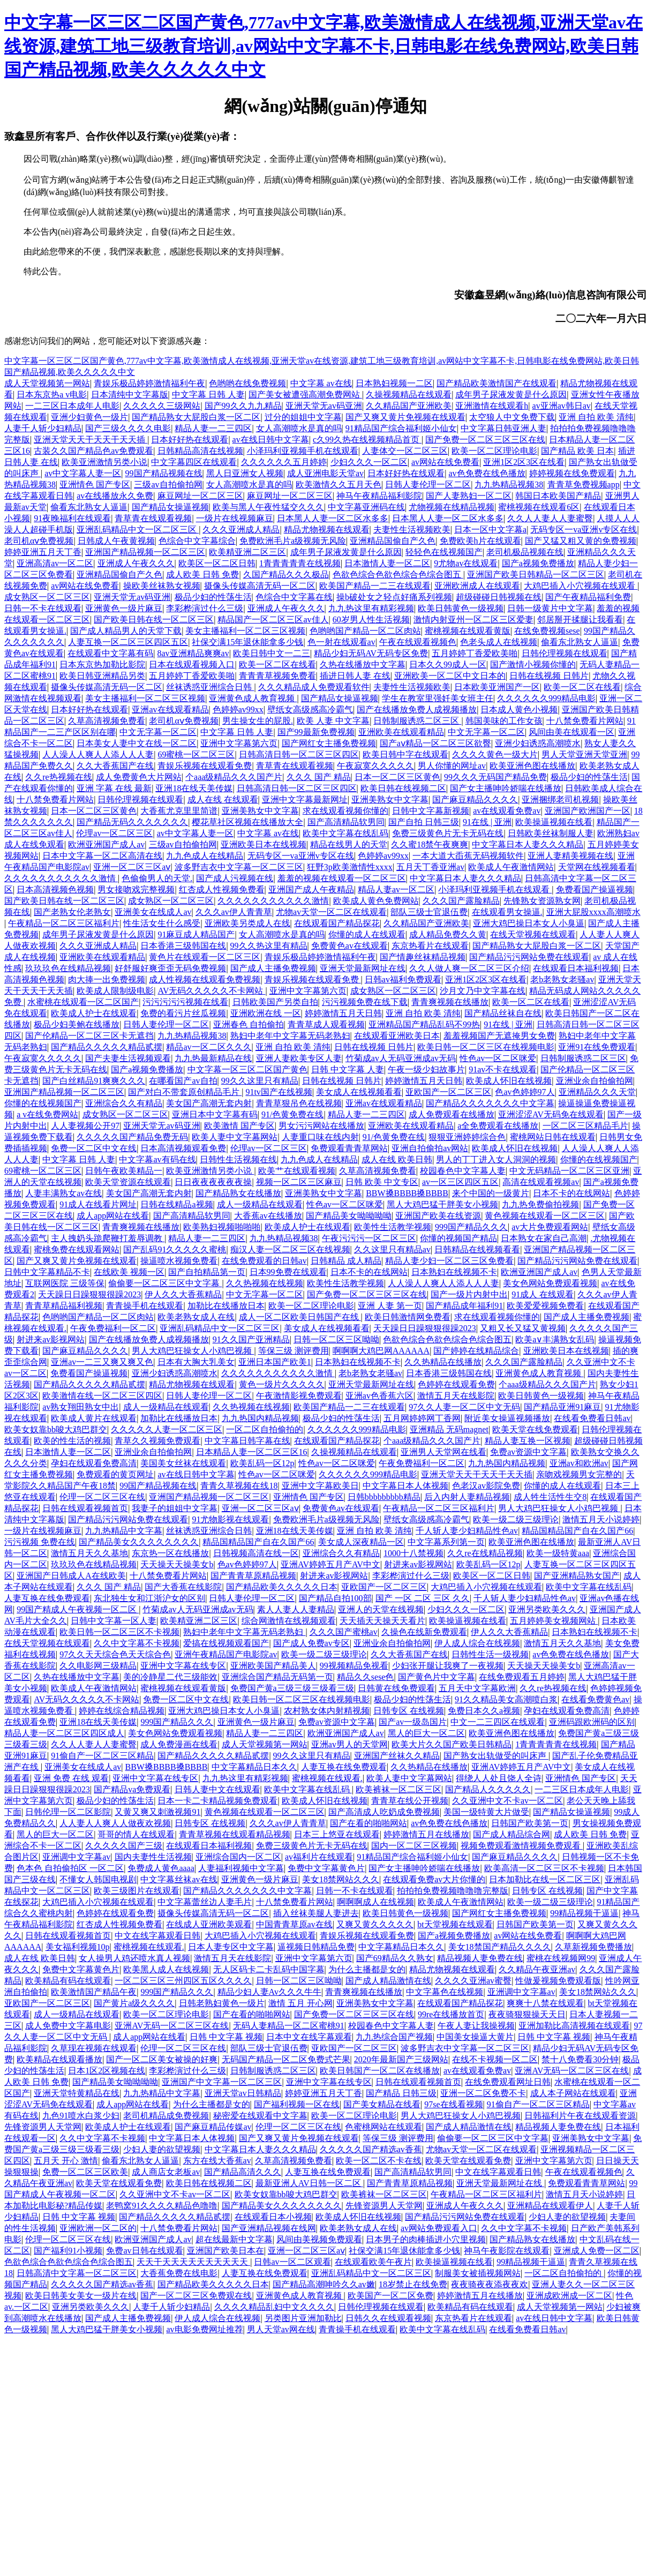 This screenshot has width=647, height=2576. What do you see at coordinates (528, 1451) in the screenshot?
I see `免费av资源中文字幕` at bounding box center [528, 1451].